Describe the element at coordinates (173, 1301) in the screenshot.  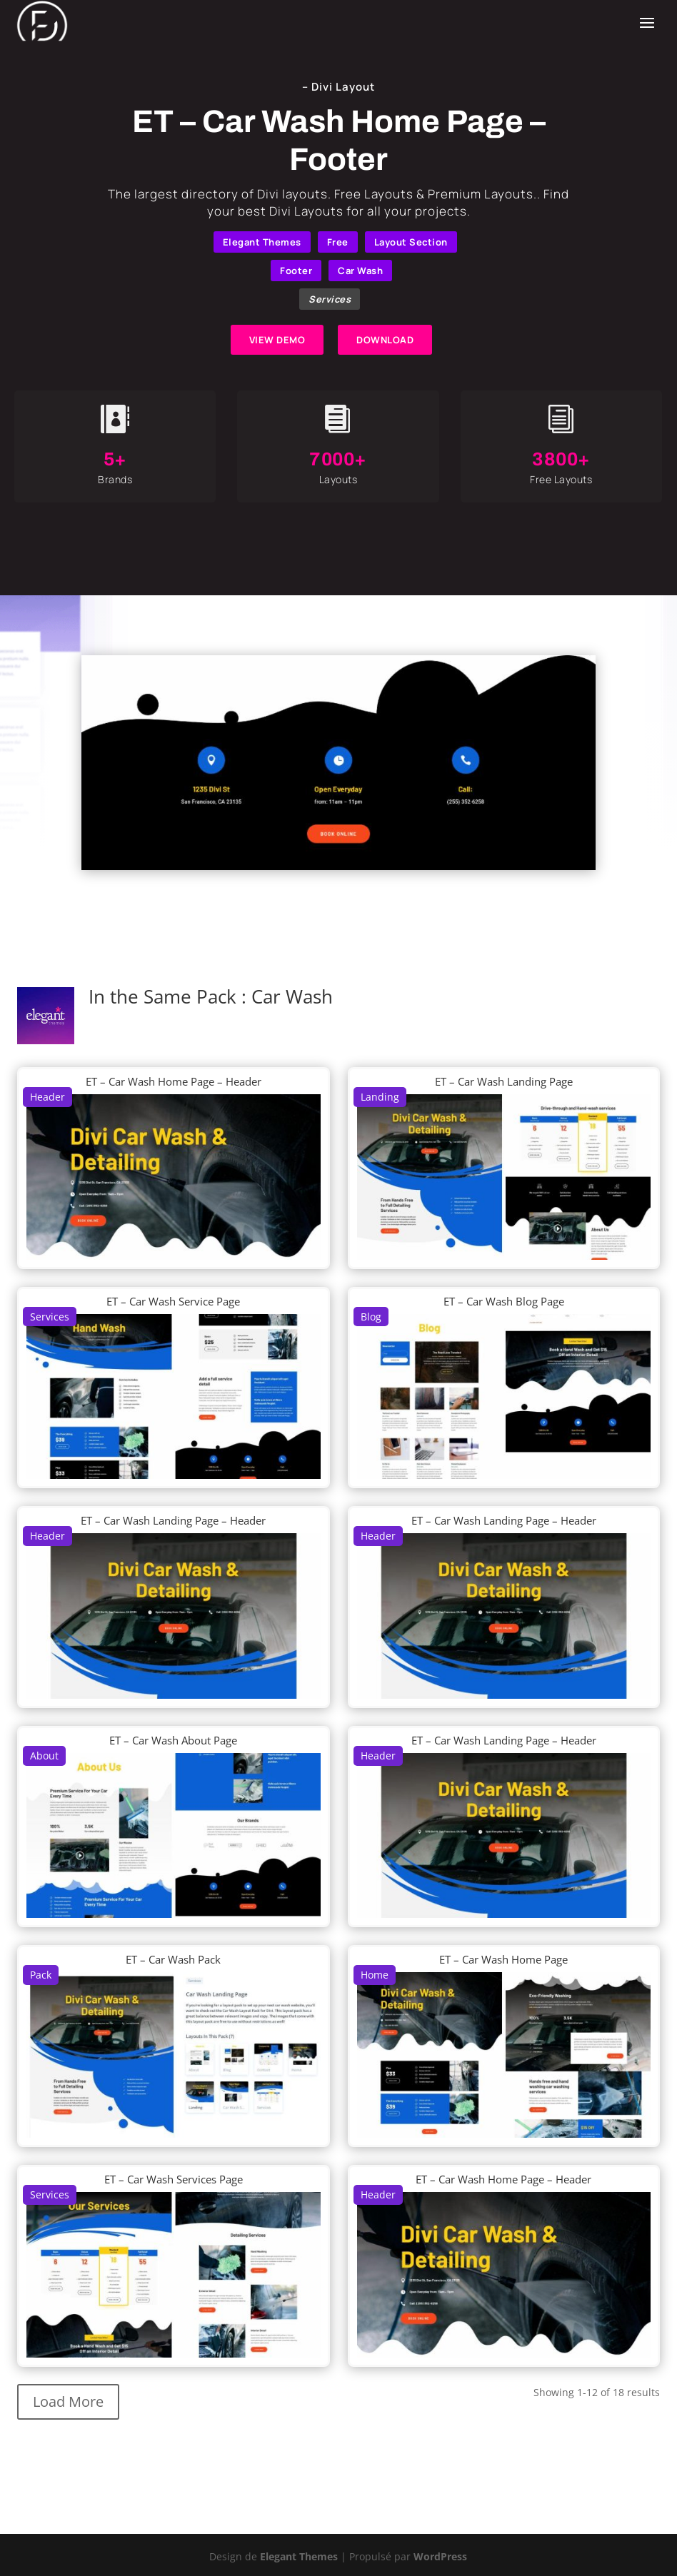
I see `ET – Car Wash Service Page` at that location.